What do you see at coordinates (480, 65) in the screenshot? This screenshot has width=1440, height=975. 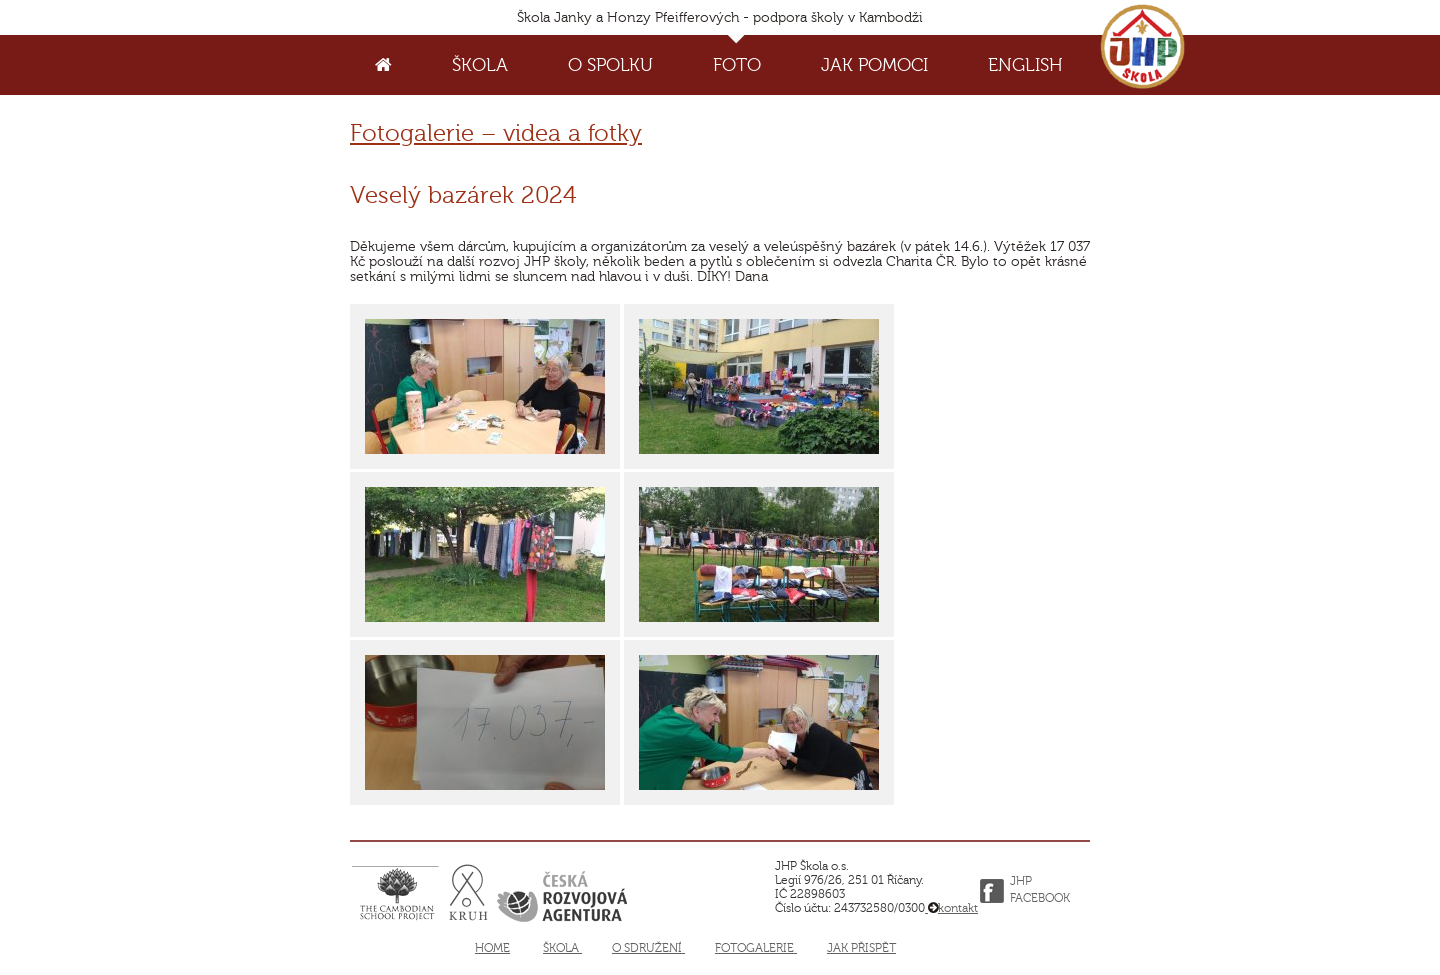 I see `Škola` at bounding box center [480, 65].